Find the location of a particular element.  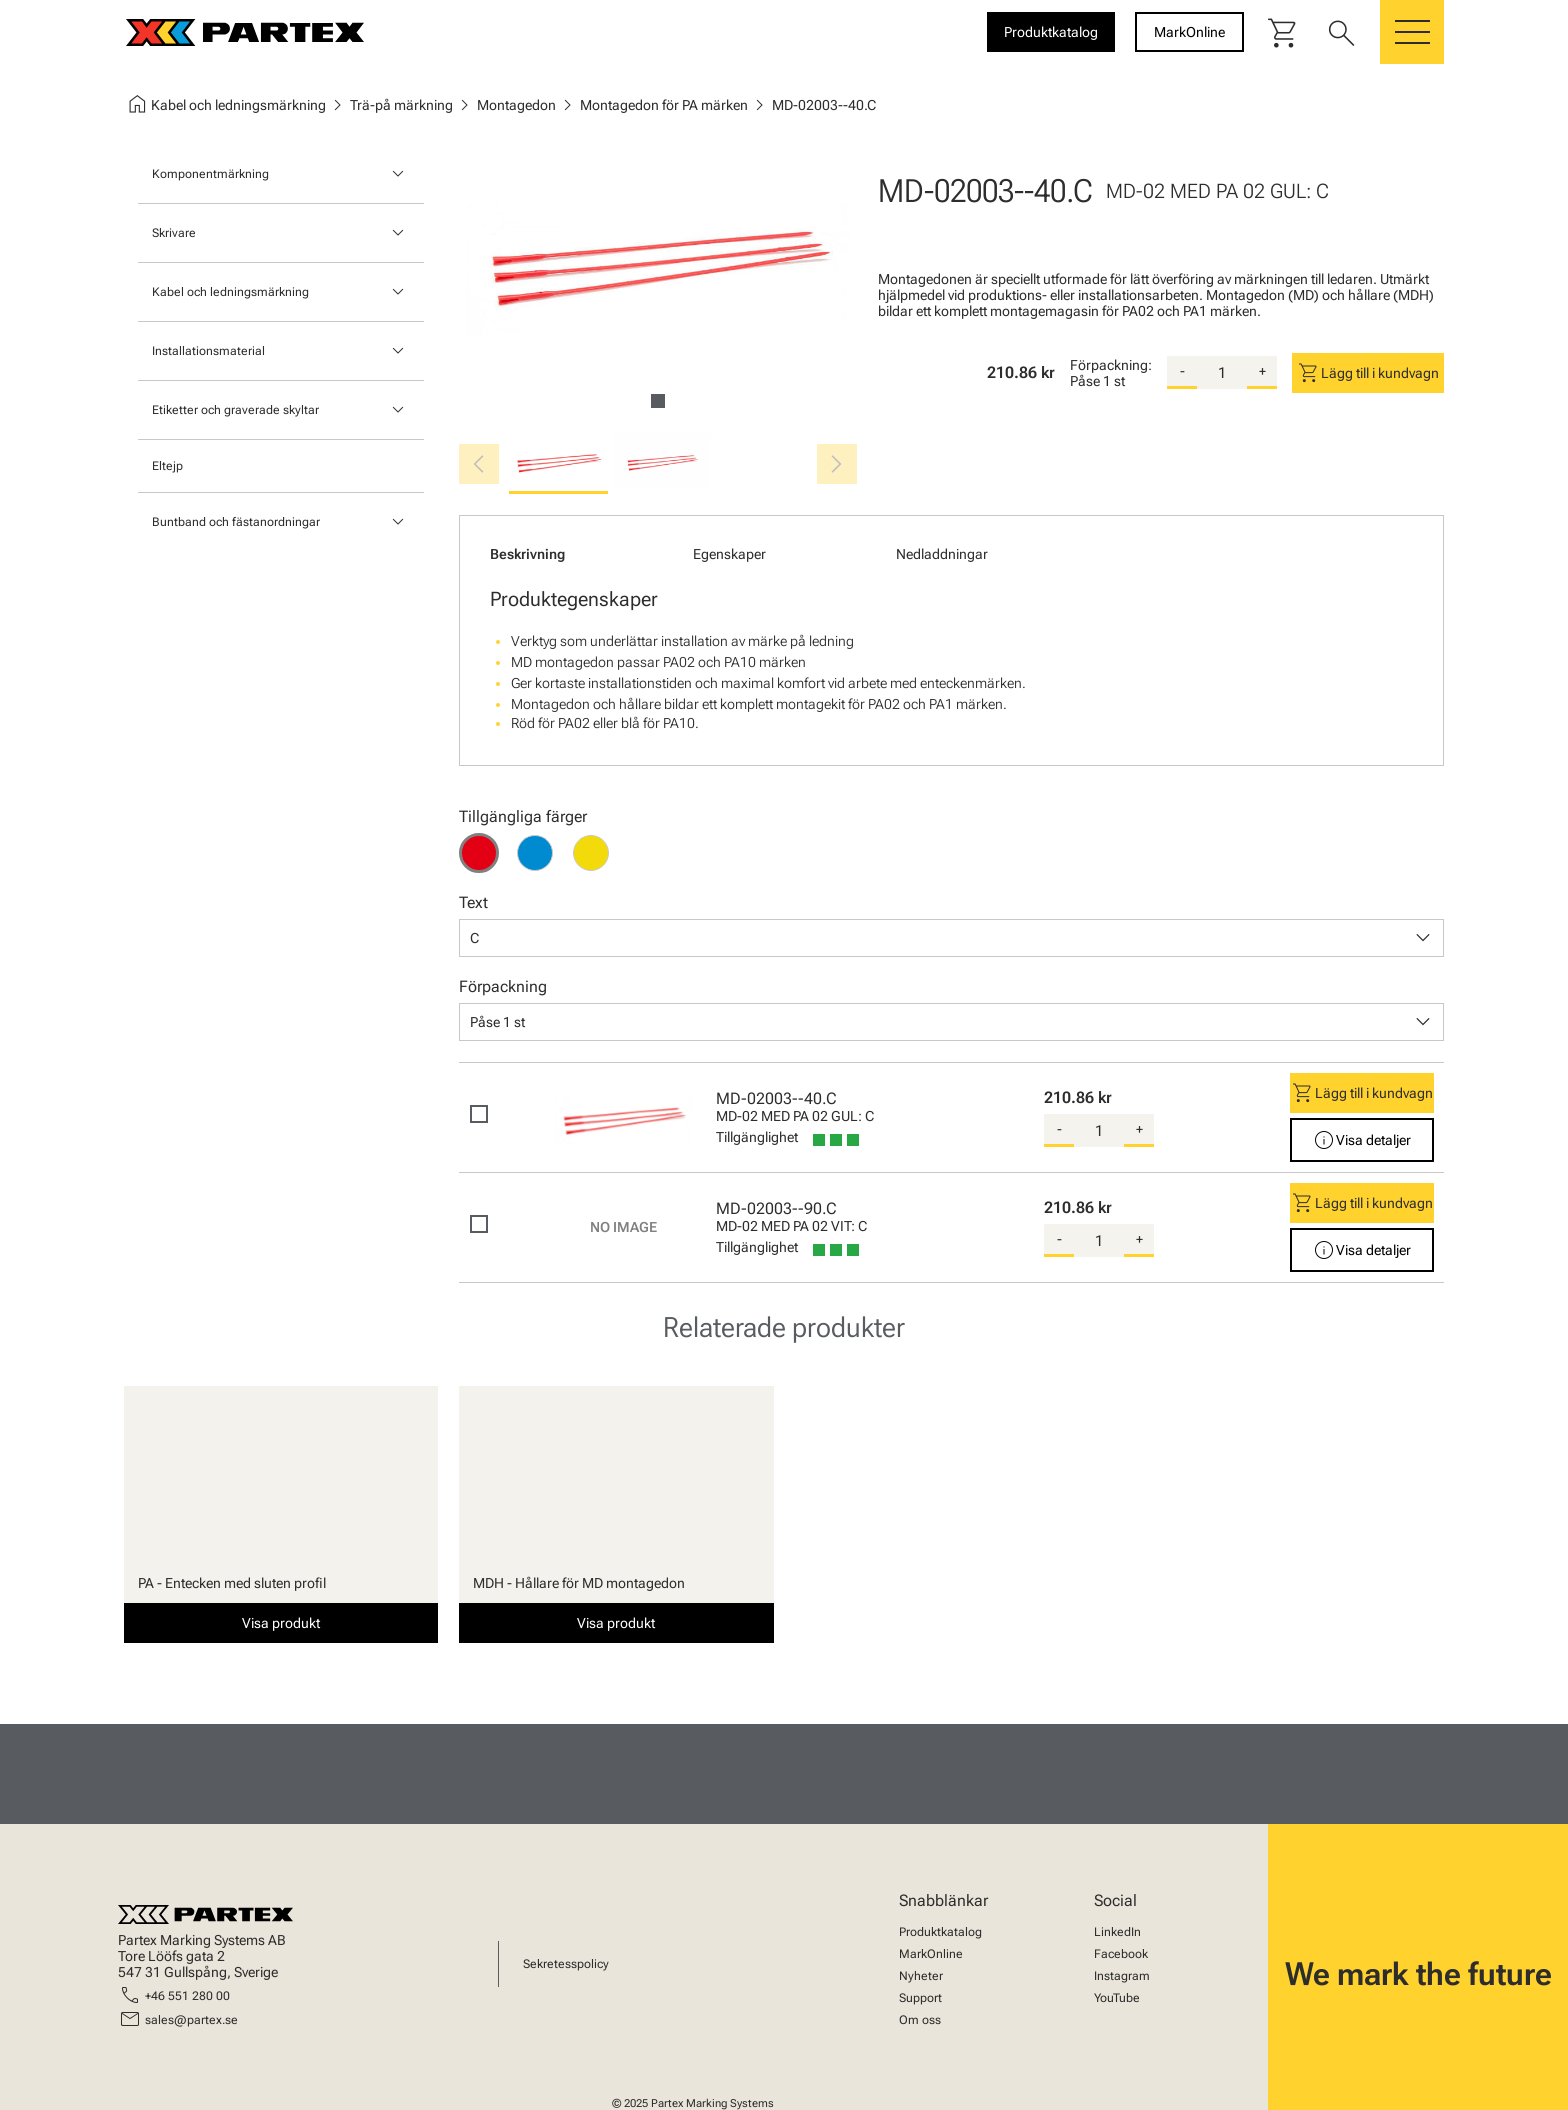

Etiketter och graverade skyltar is located at coordinates (235, 410).